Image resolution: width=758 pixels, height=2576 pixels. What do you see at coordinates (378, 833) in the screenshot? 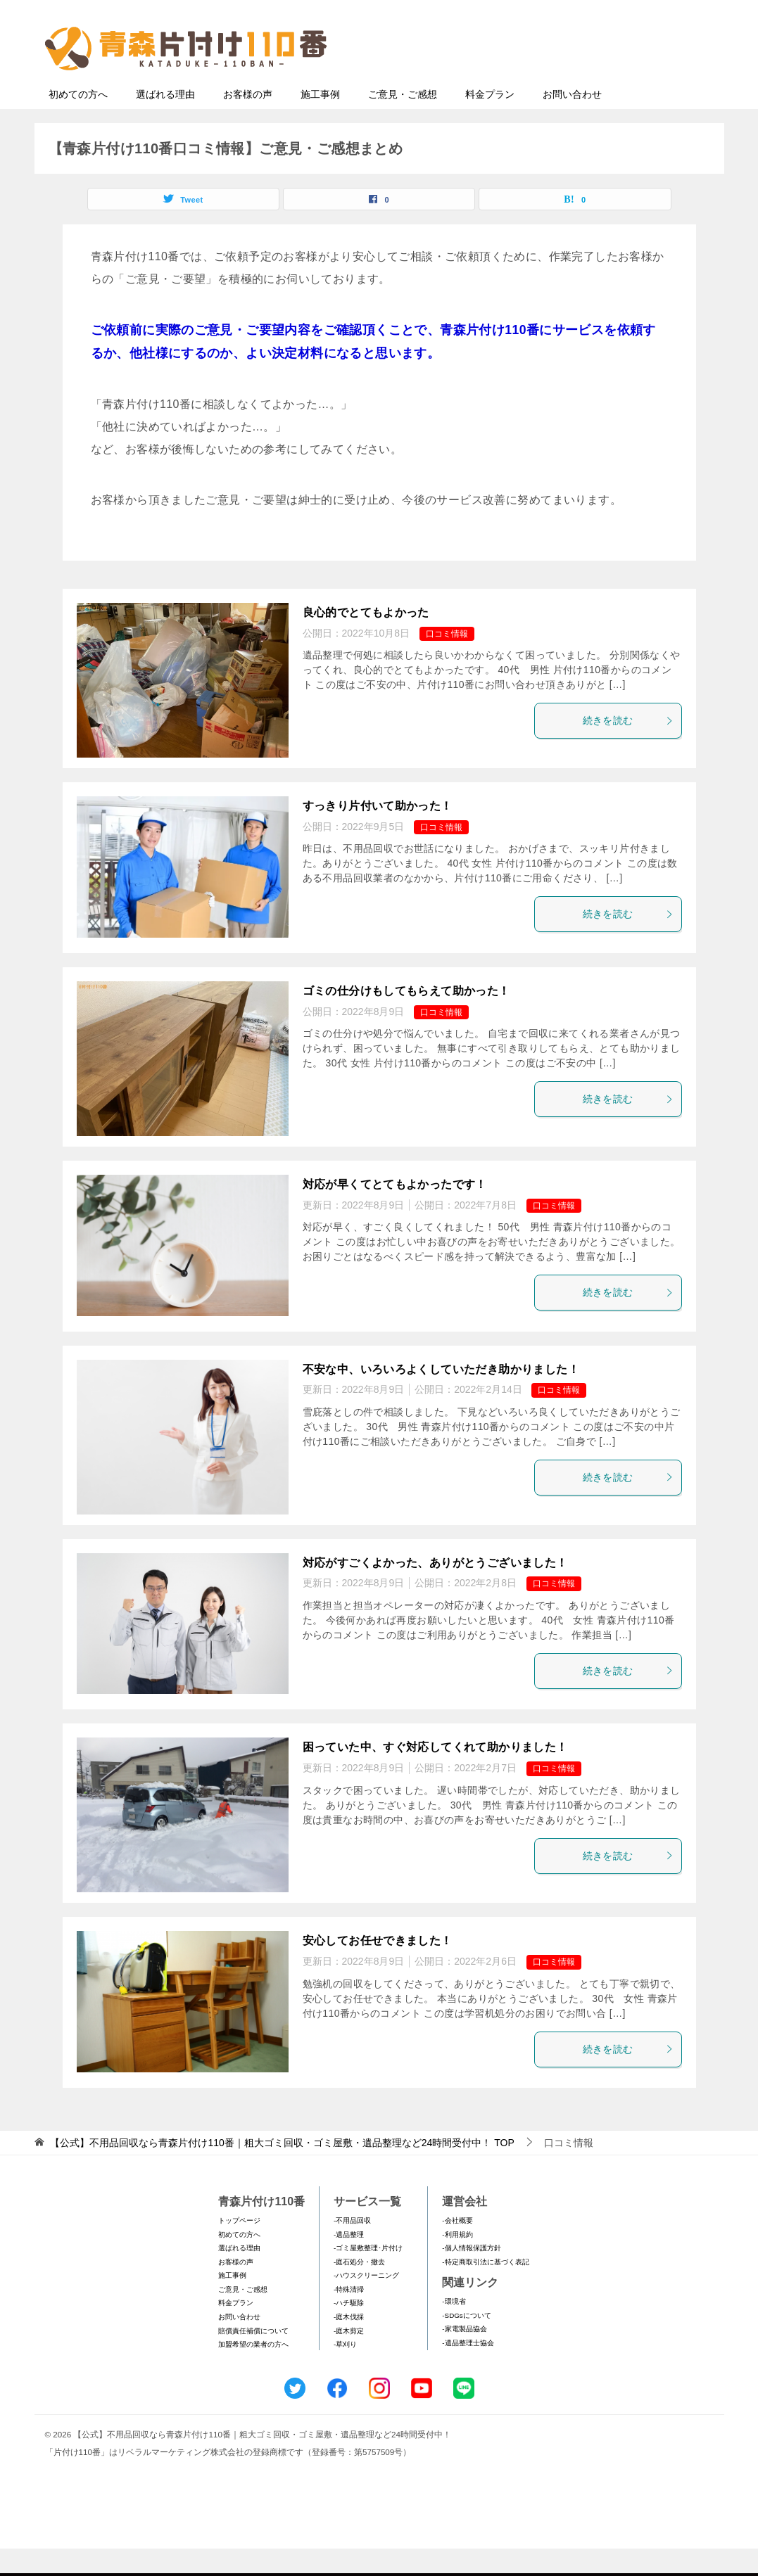
I see `すっきり片付いて助かった！` at bounding box center [378, 833].